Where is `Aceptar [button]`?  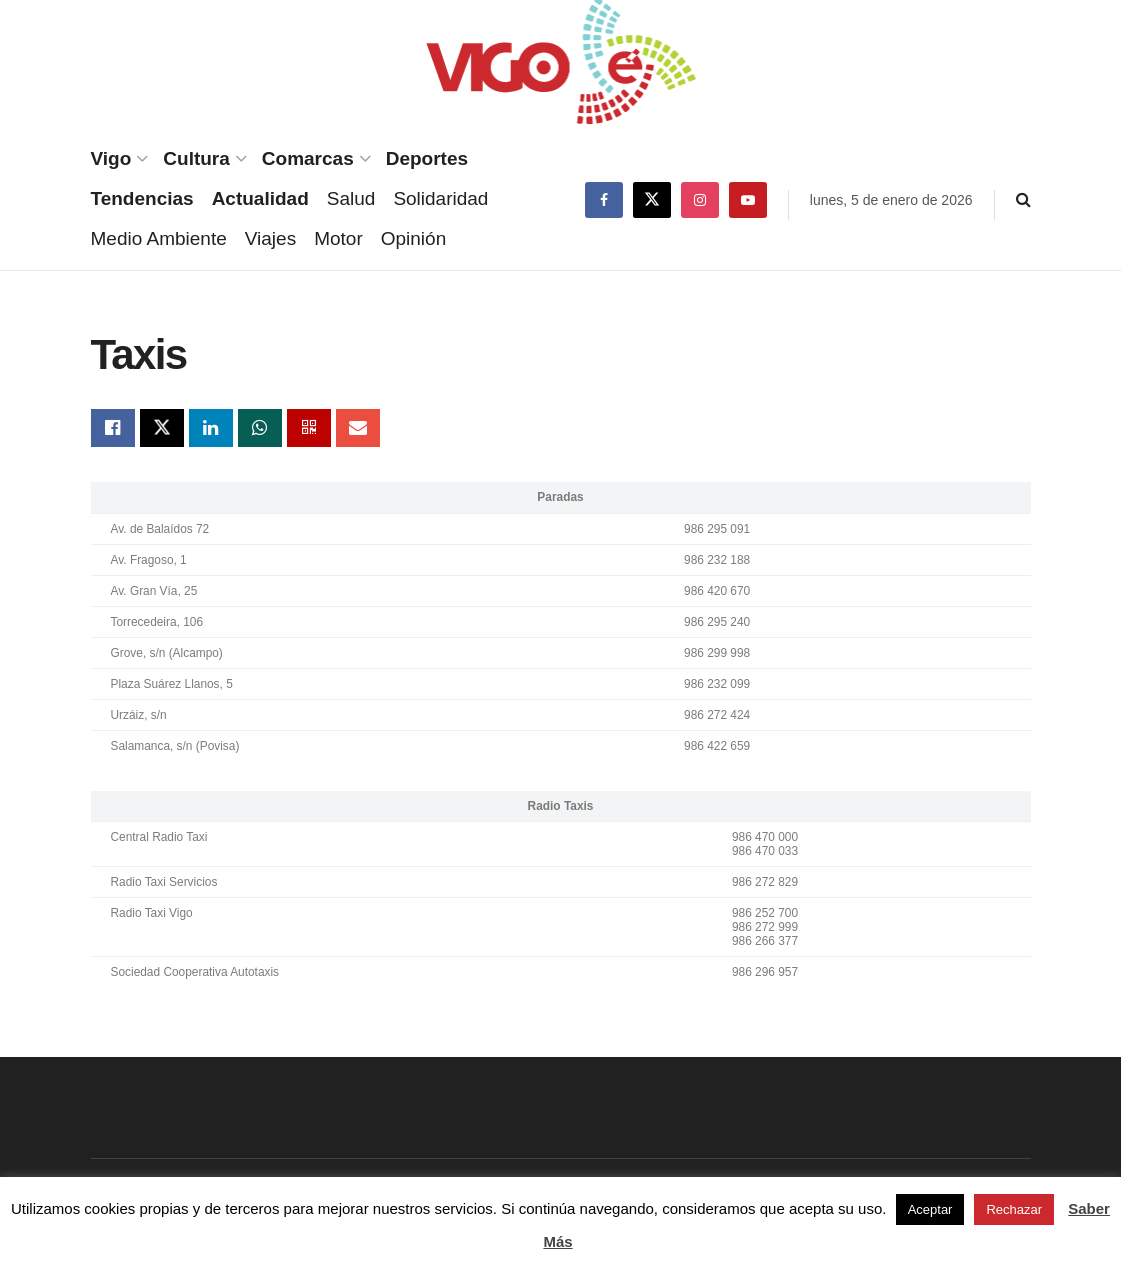
Aceptar [button] is located at coordinates (930, 1209).